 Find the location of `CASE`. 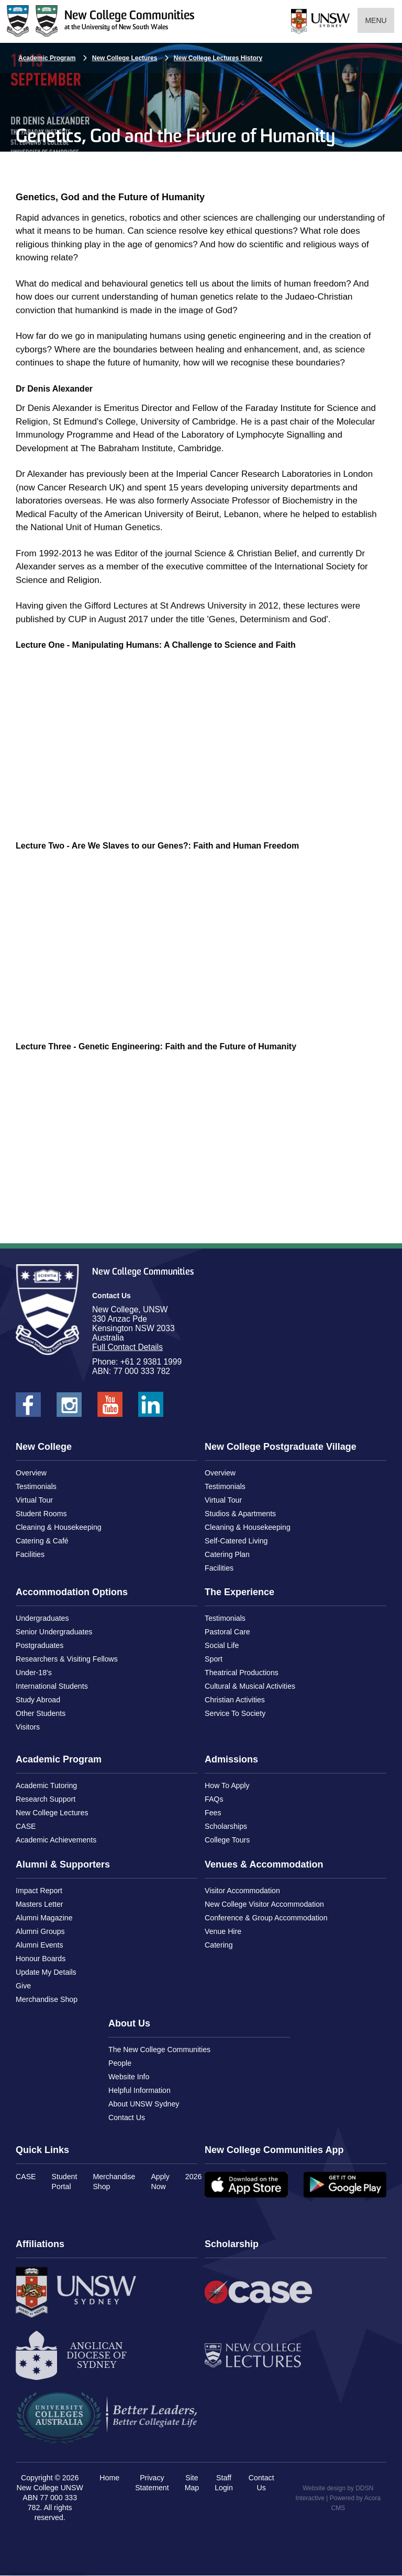

CASE is located at coordinates (26, 1826).